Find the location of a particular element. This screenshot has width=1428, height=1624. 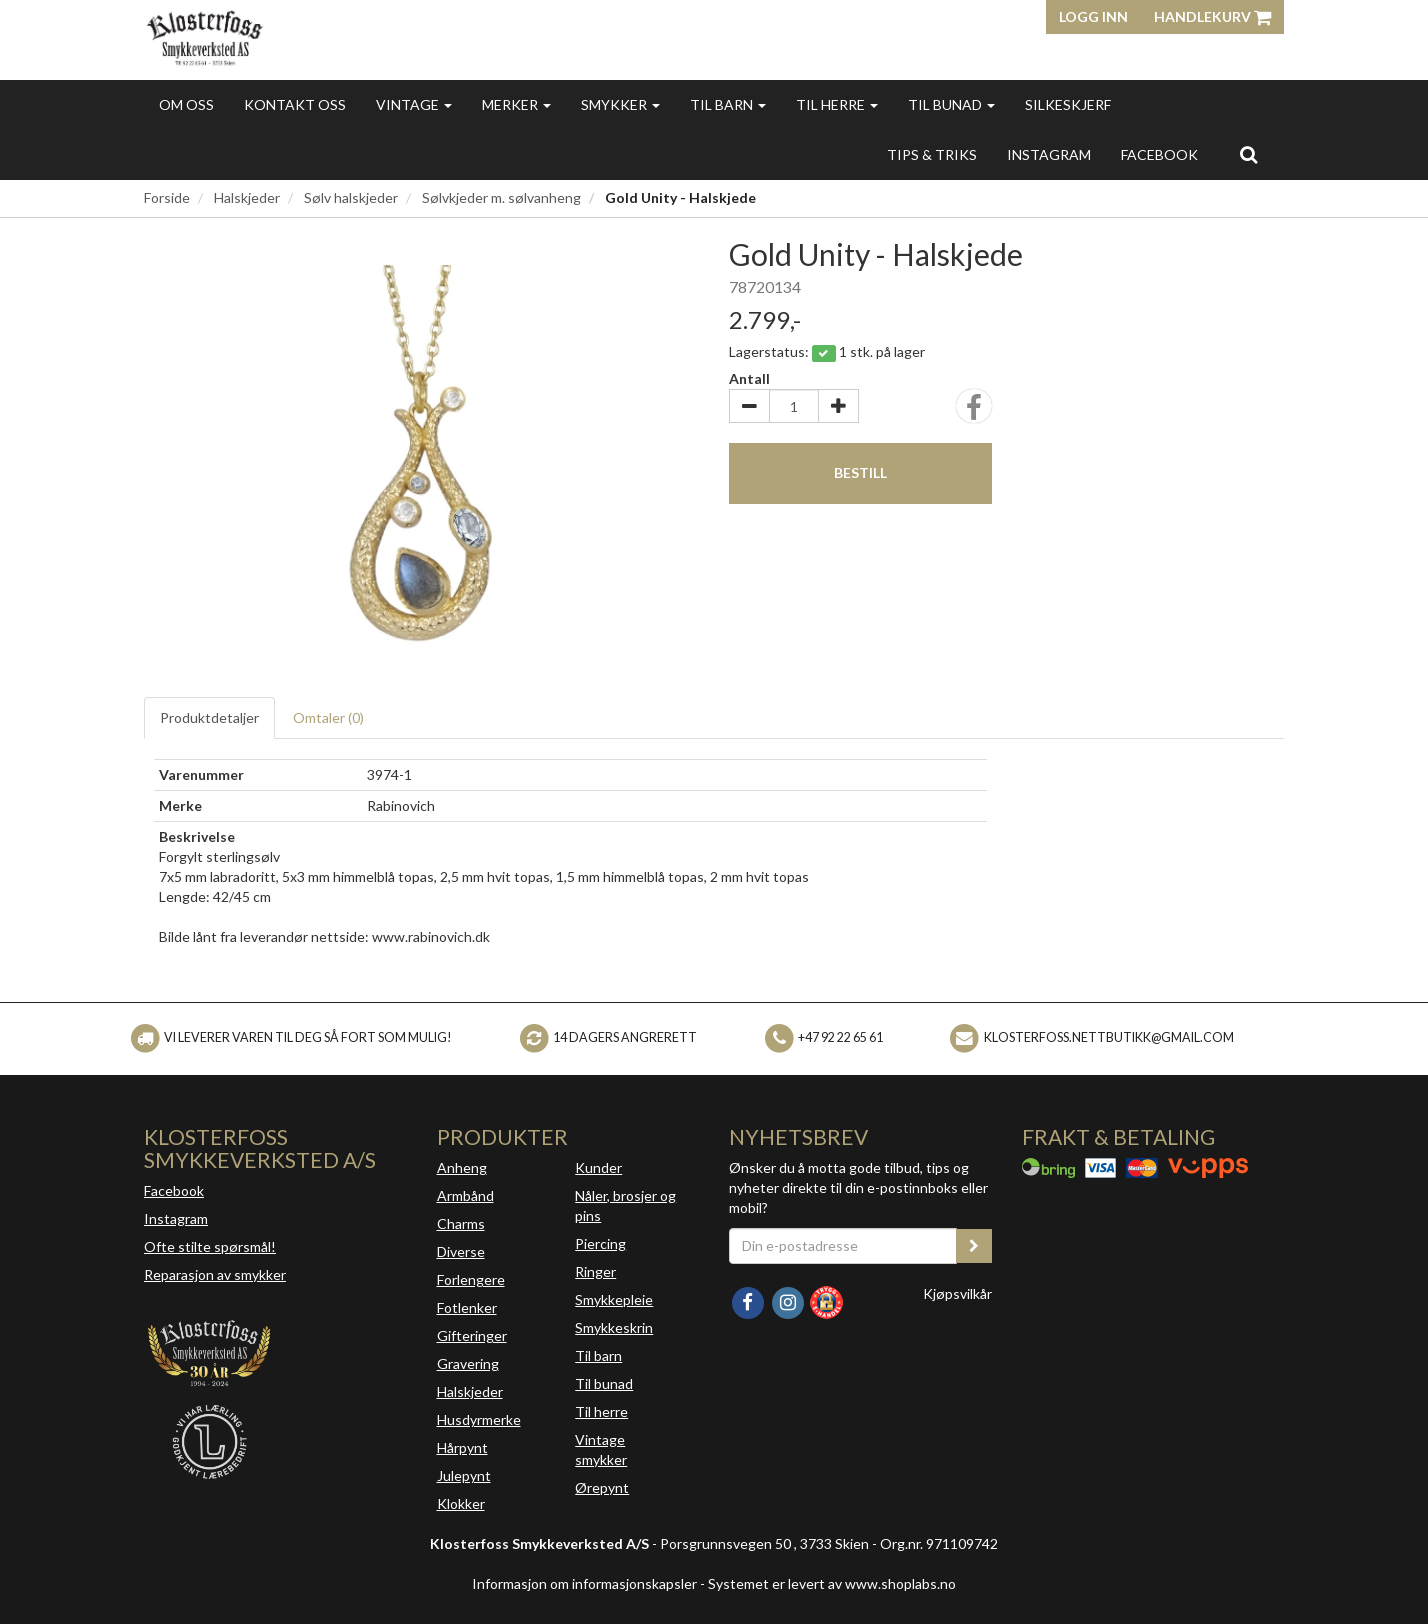

Om oss is located at coordinates (186, 104).